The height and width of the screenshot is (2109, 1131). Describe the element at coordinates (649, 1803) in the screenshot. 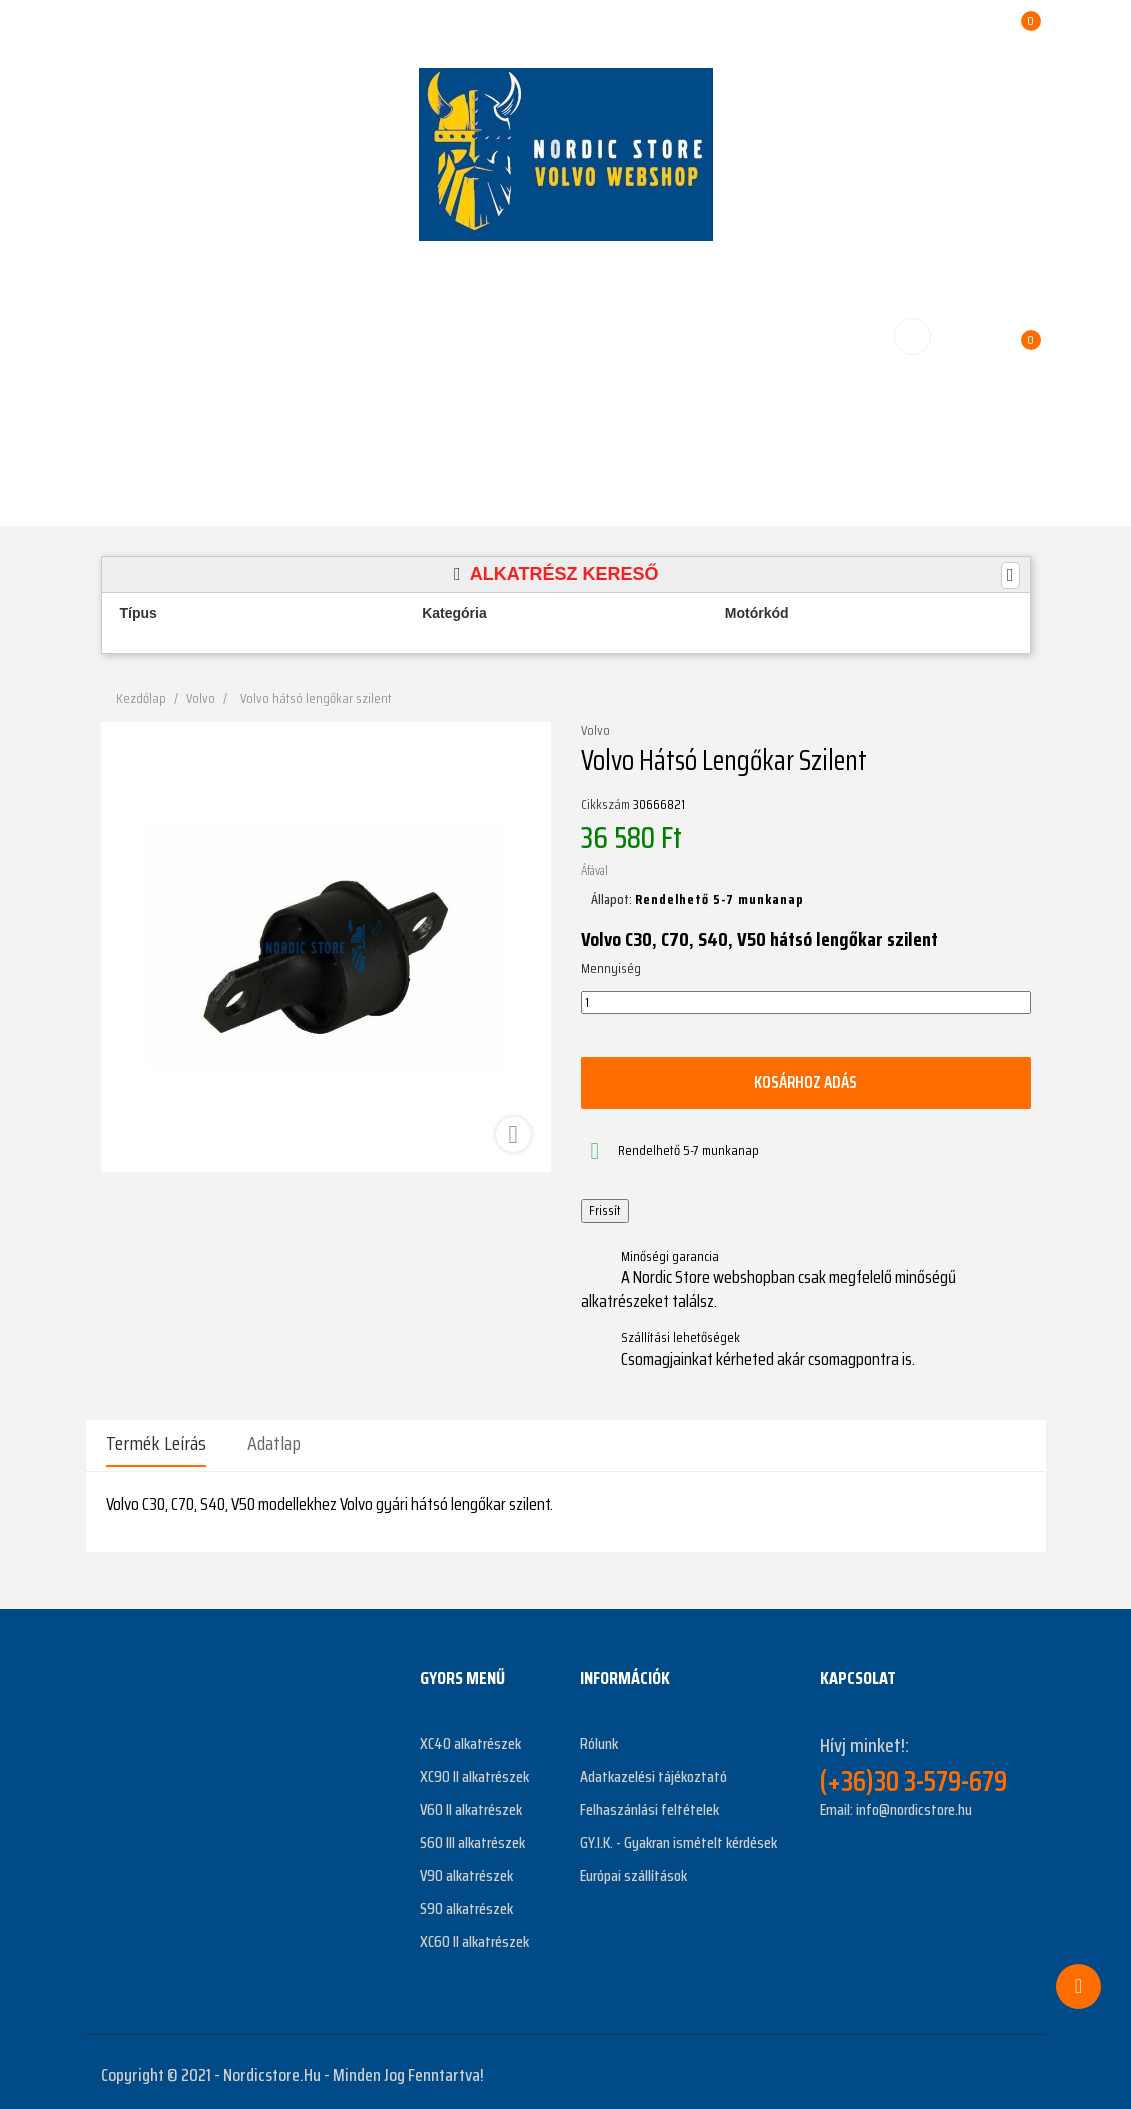

I see `Felhaszánlási feltételek` at that location.